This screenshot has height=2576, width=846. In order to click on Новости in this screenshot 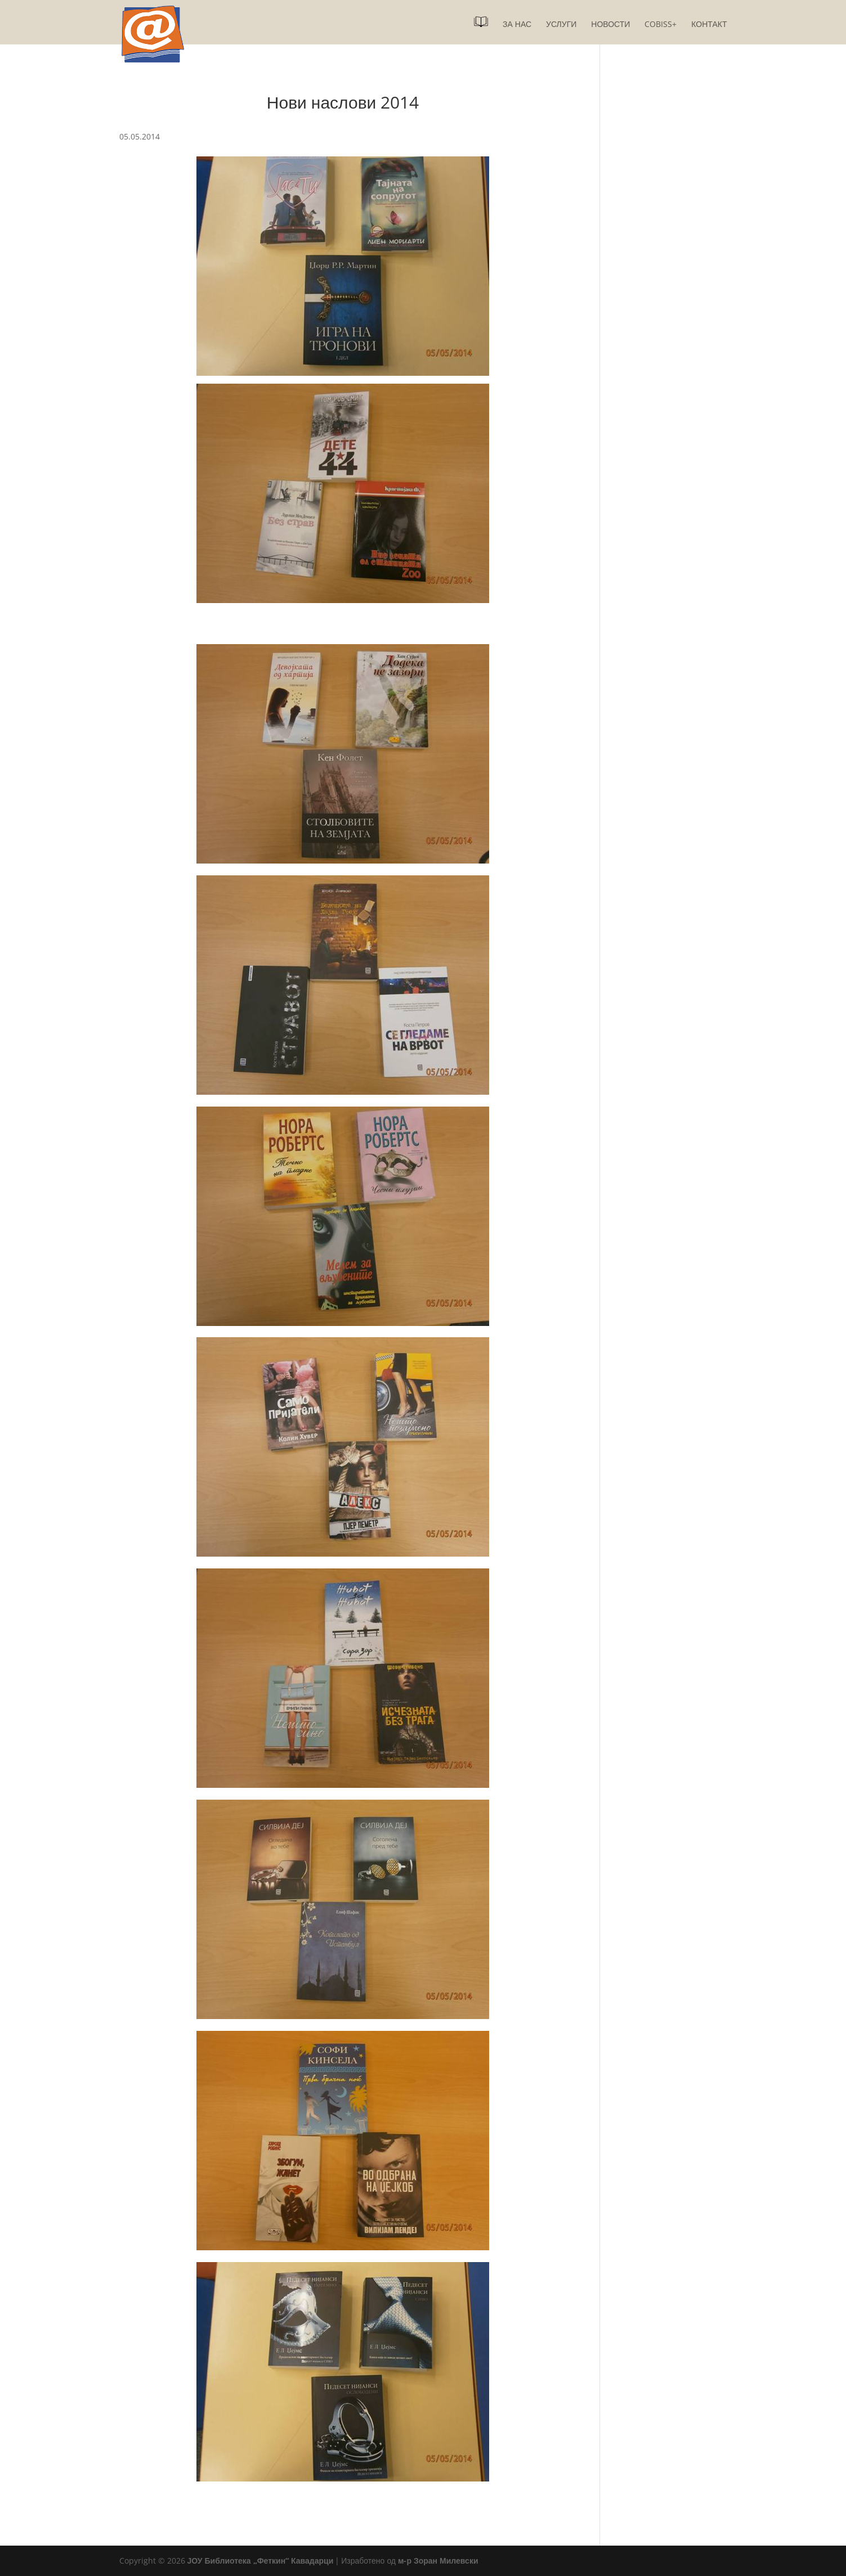, I will do `click(610, 24)`.